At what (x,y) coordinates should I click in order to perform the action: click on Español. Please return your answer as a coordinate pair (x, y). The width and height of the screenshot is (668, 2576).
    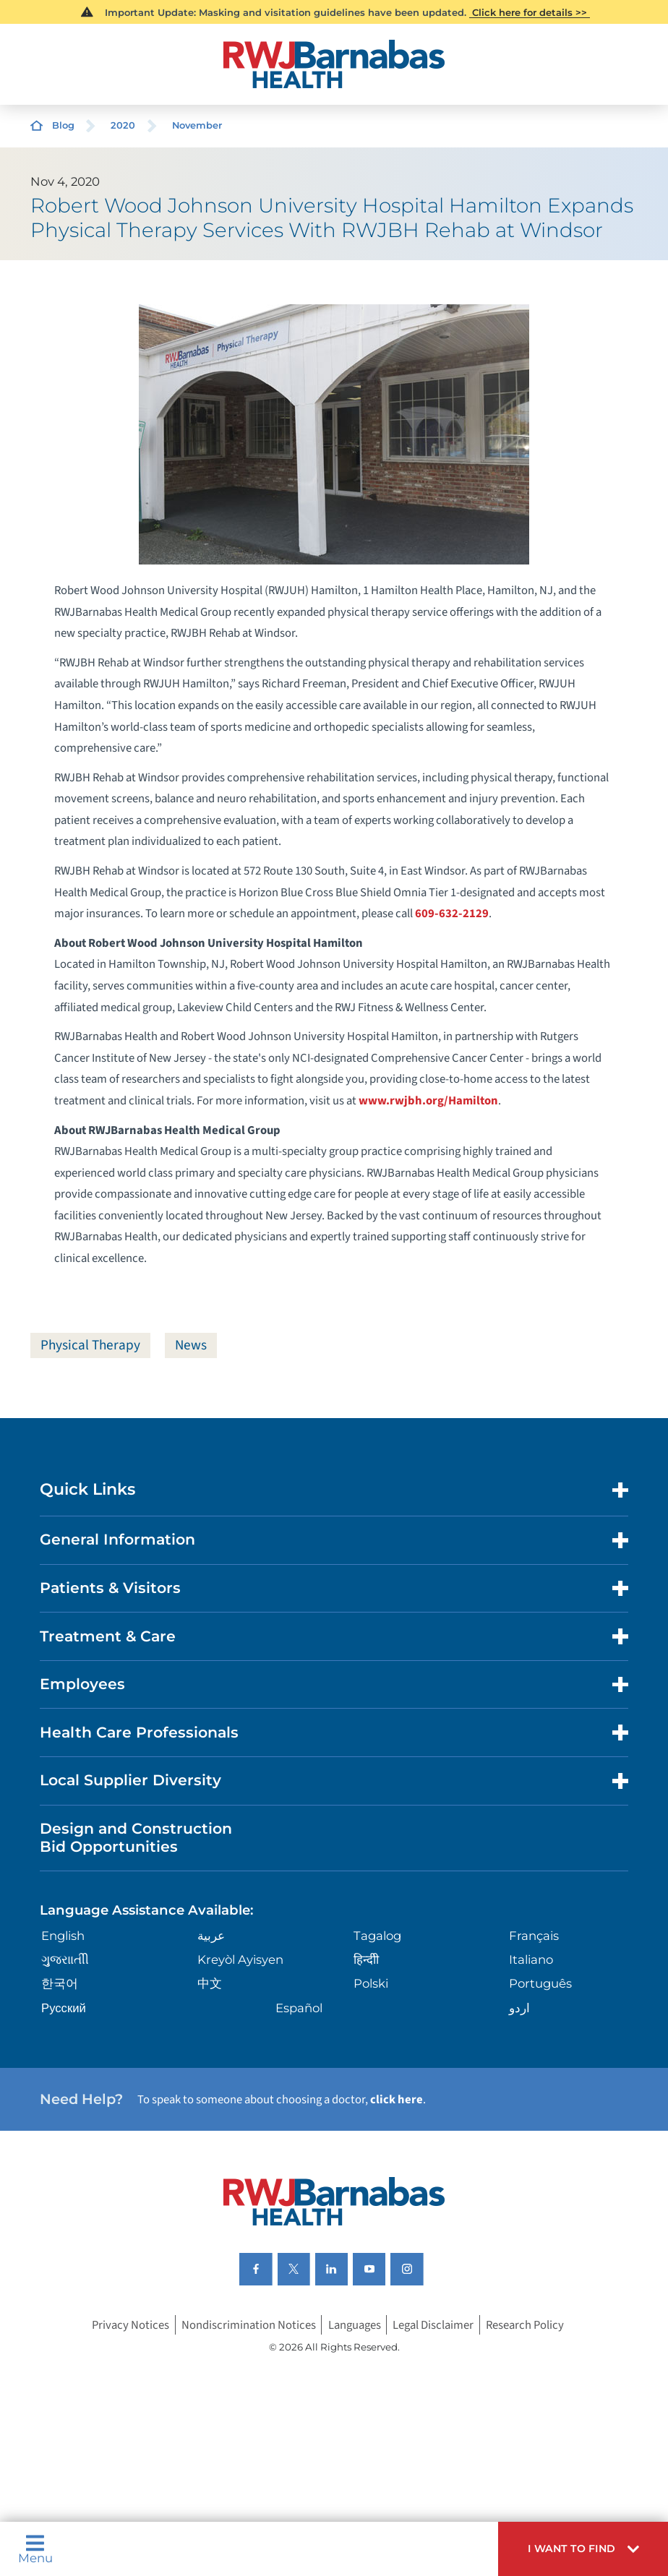
    Looking at the image, I should click on (298, 2008).